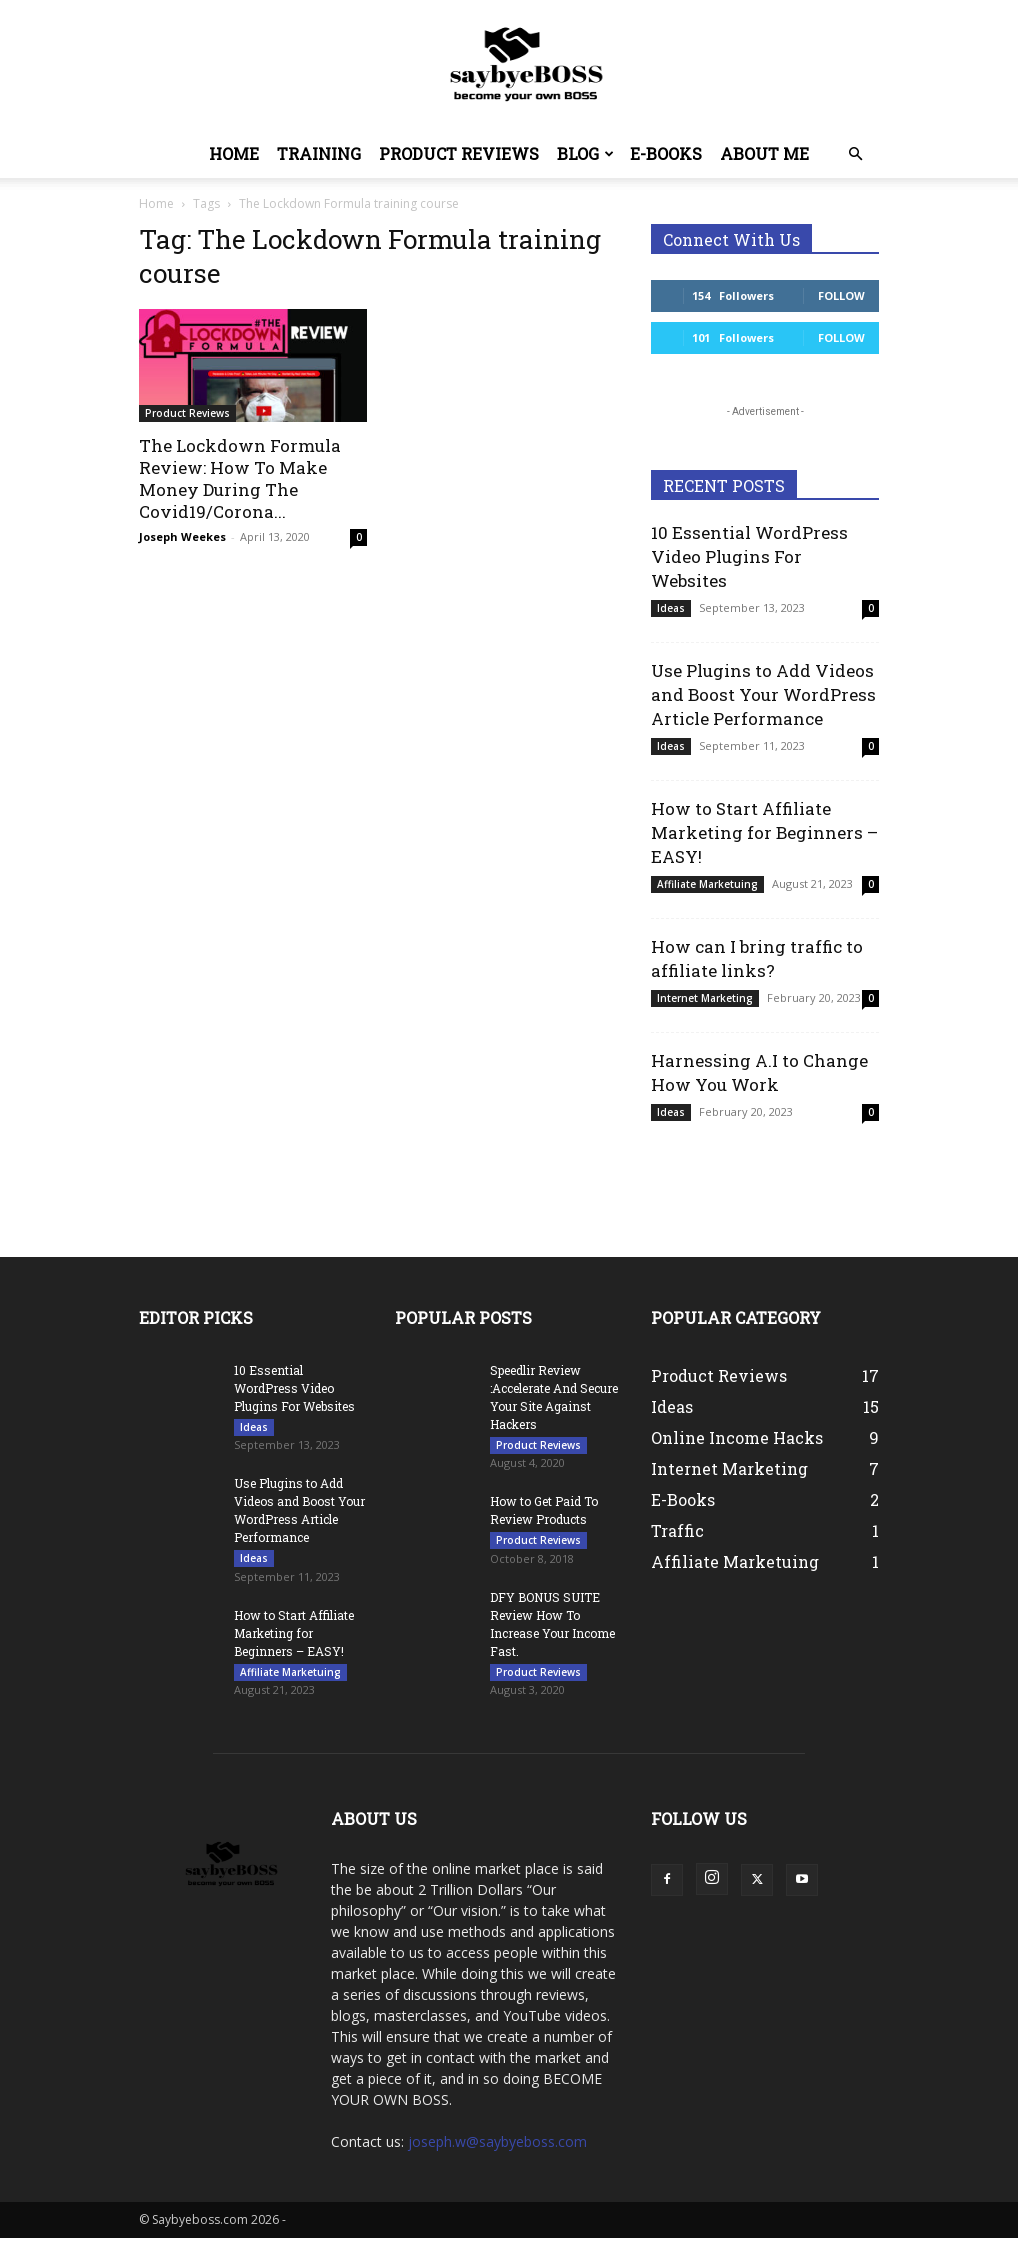  Describe the element at coordinates (764, 153) in the screenshot. I see `About Me` at that location.